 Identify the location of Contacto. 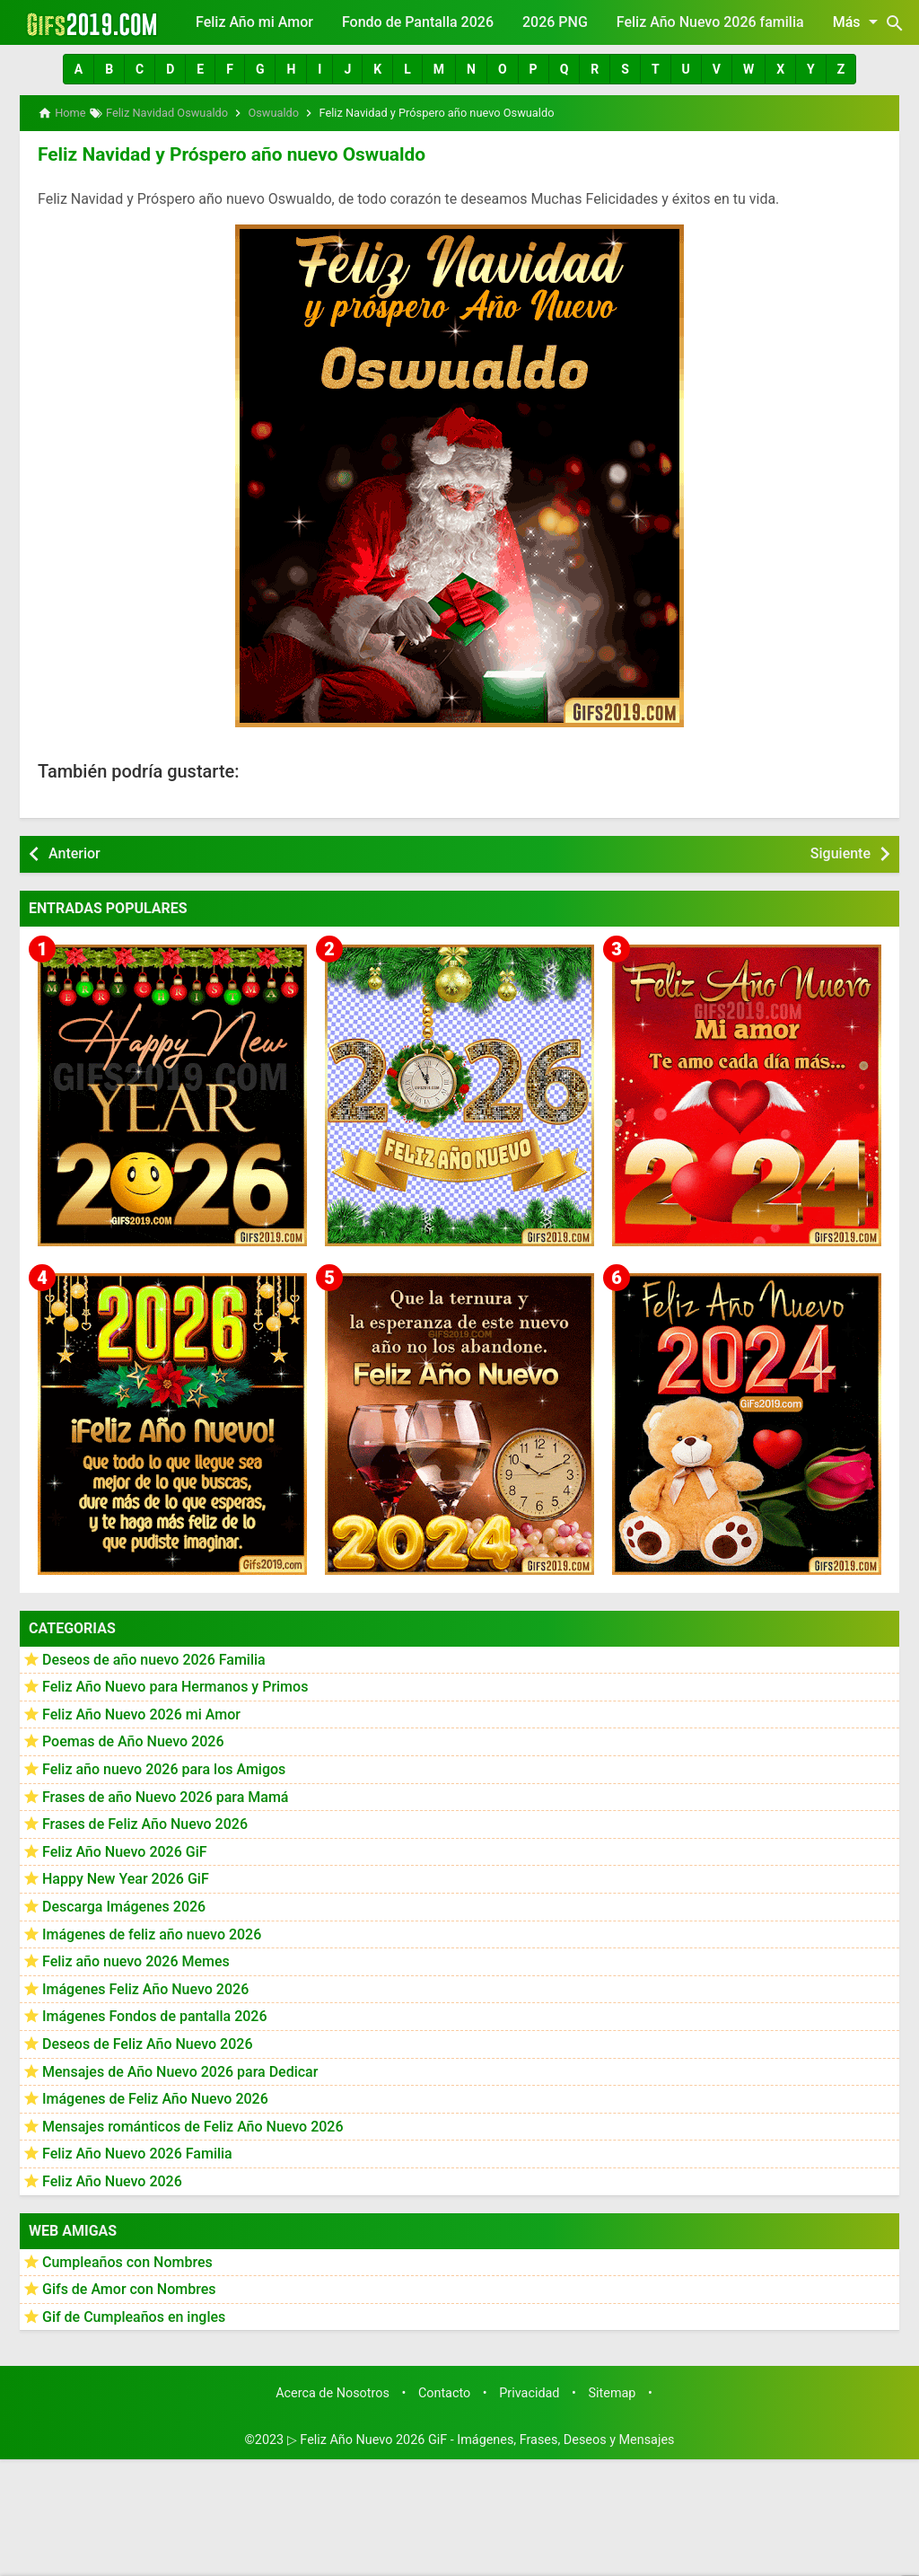
(444, 2391).